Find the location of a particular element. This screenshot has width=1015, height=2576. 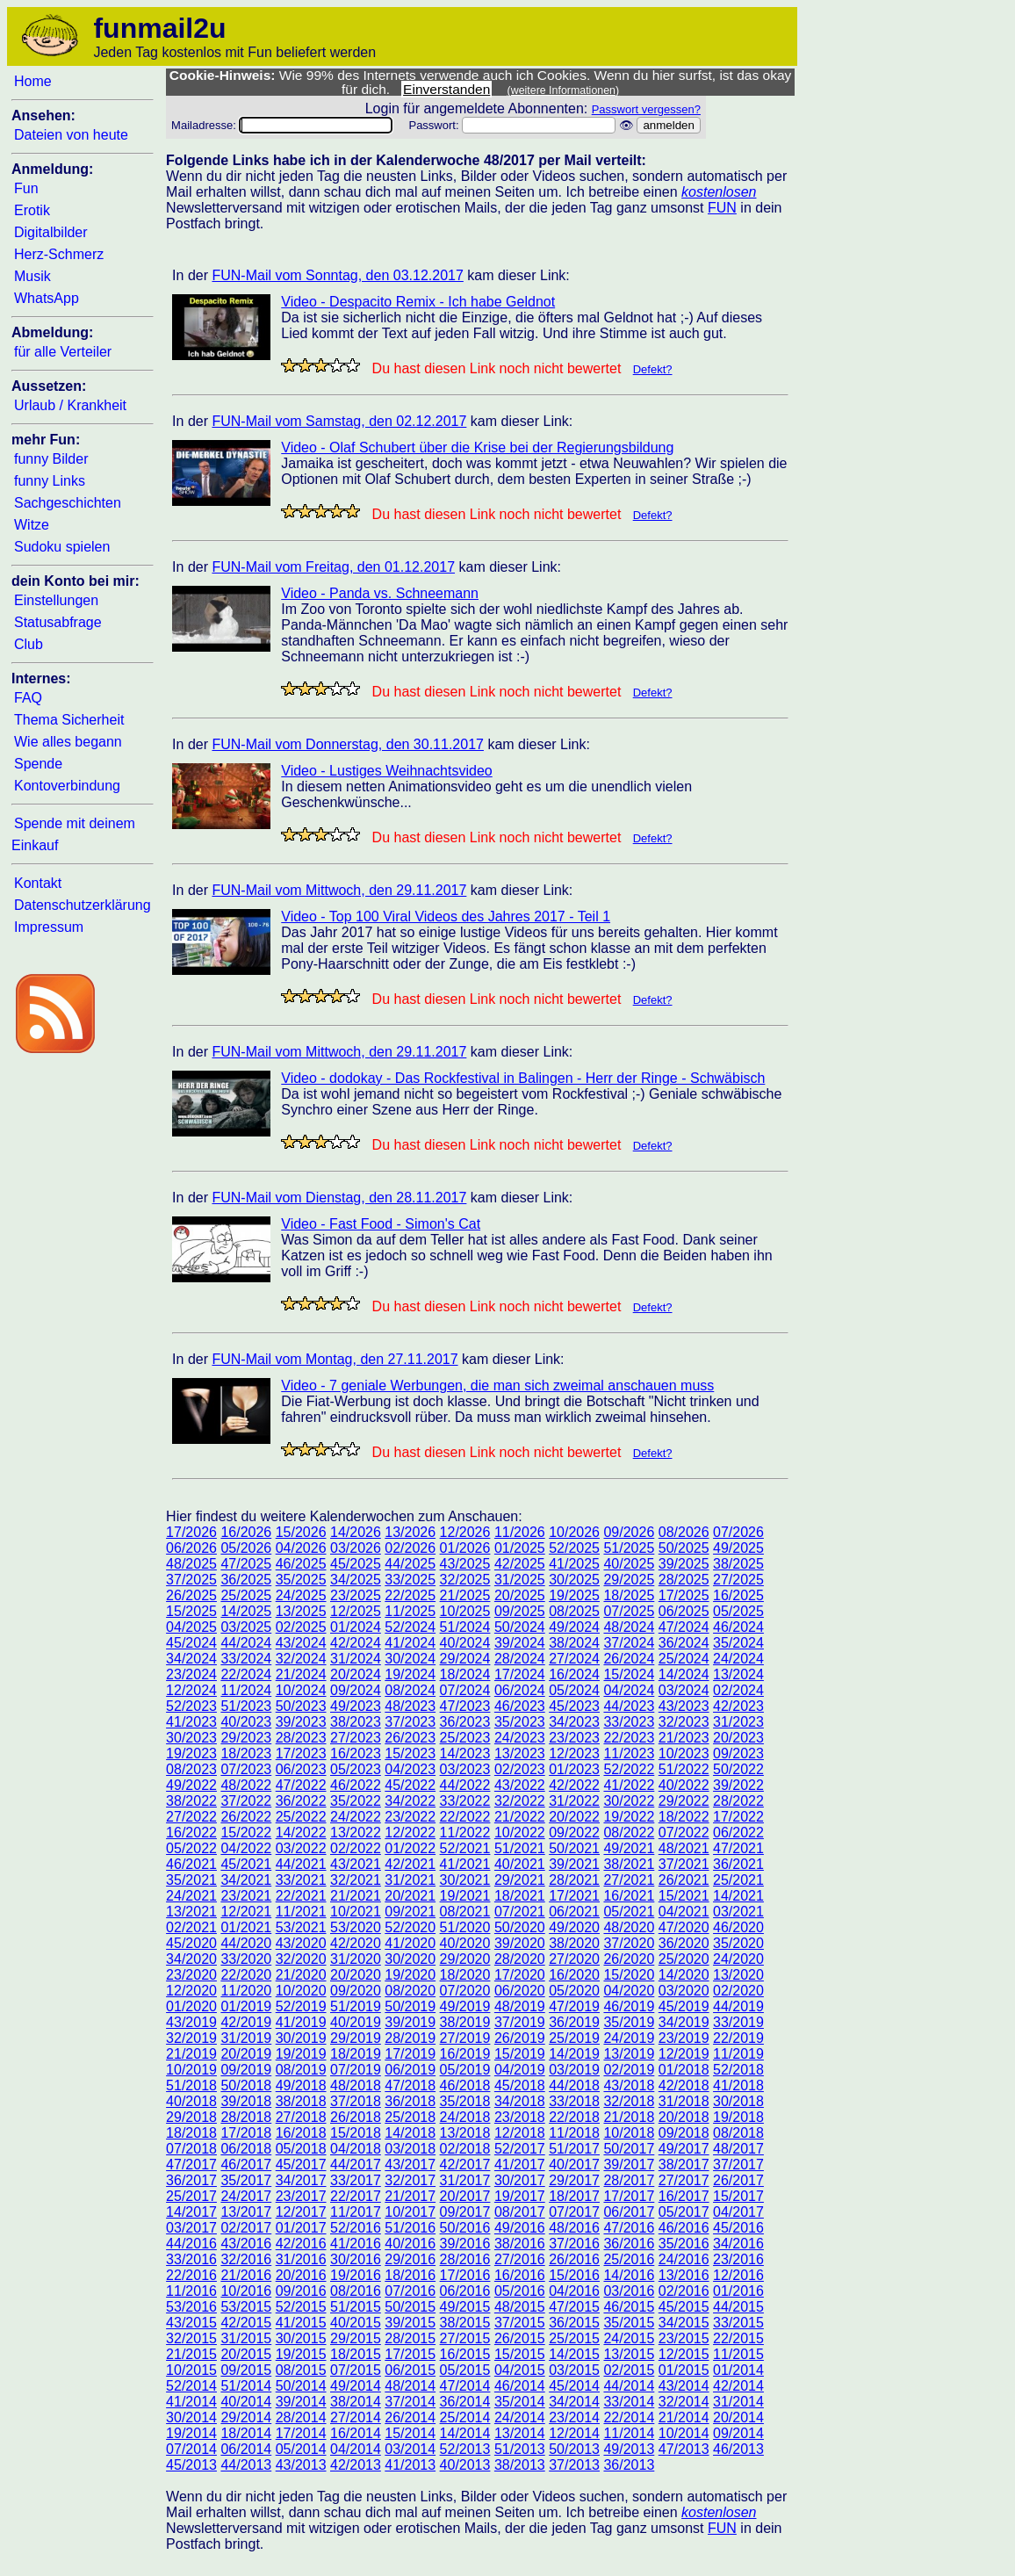

02/2020 is located at coordinates (738, 1990).